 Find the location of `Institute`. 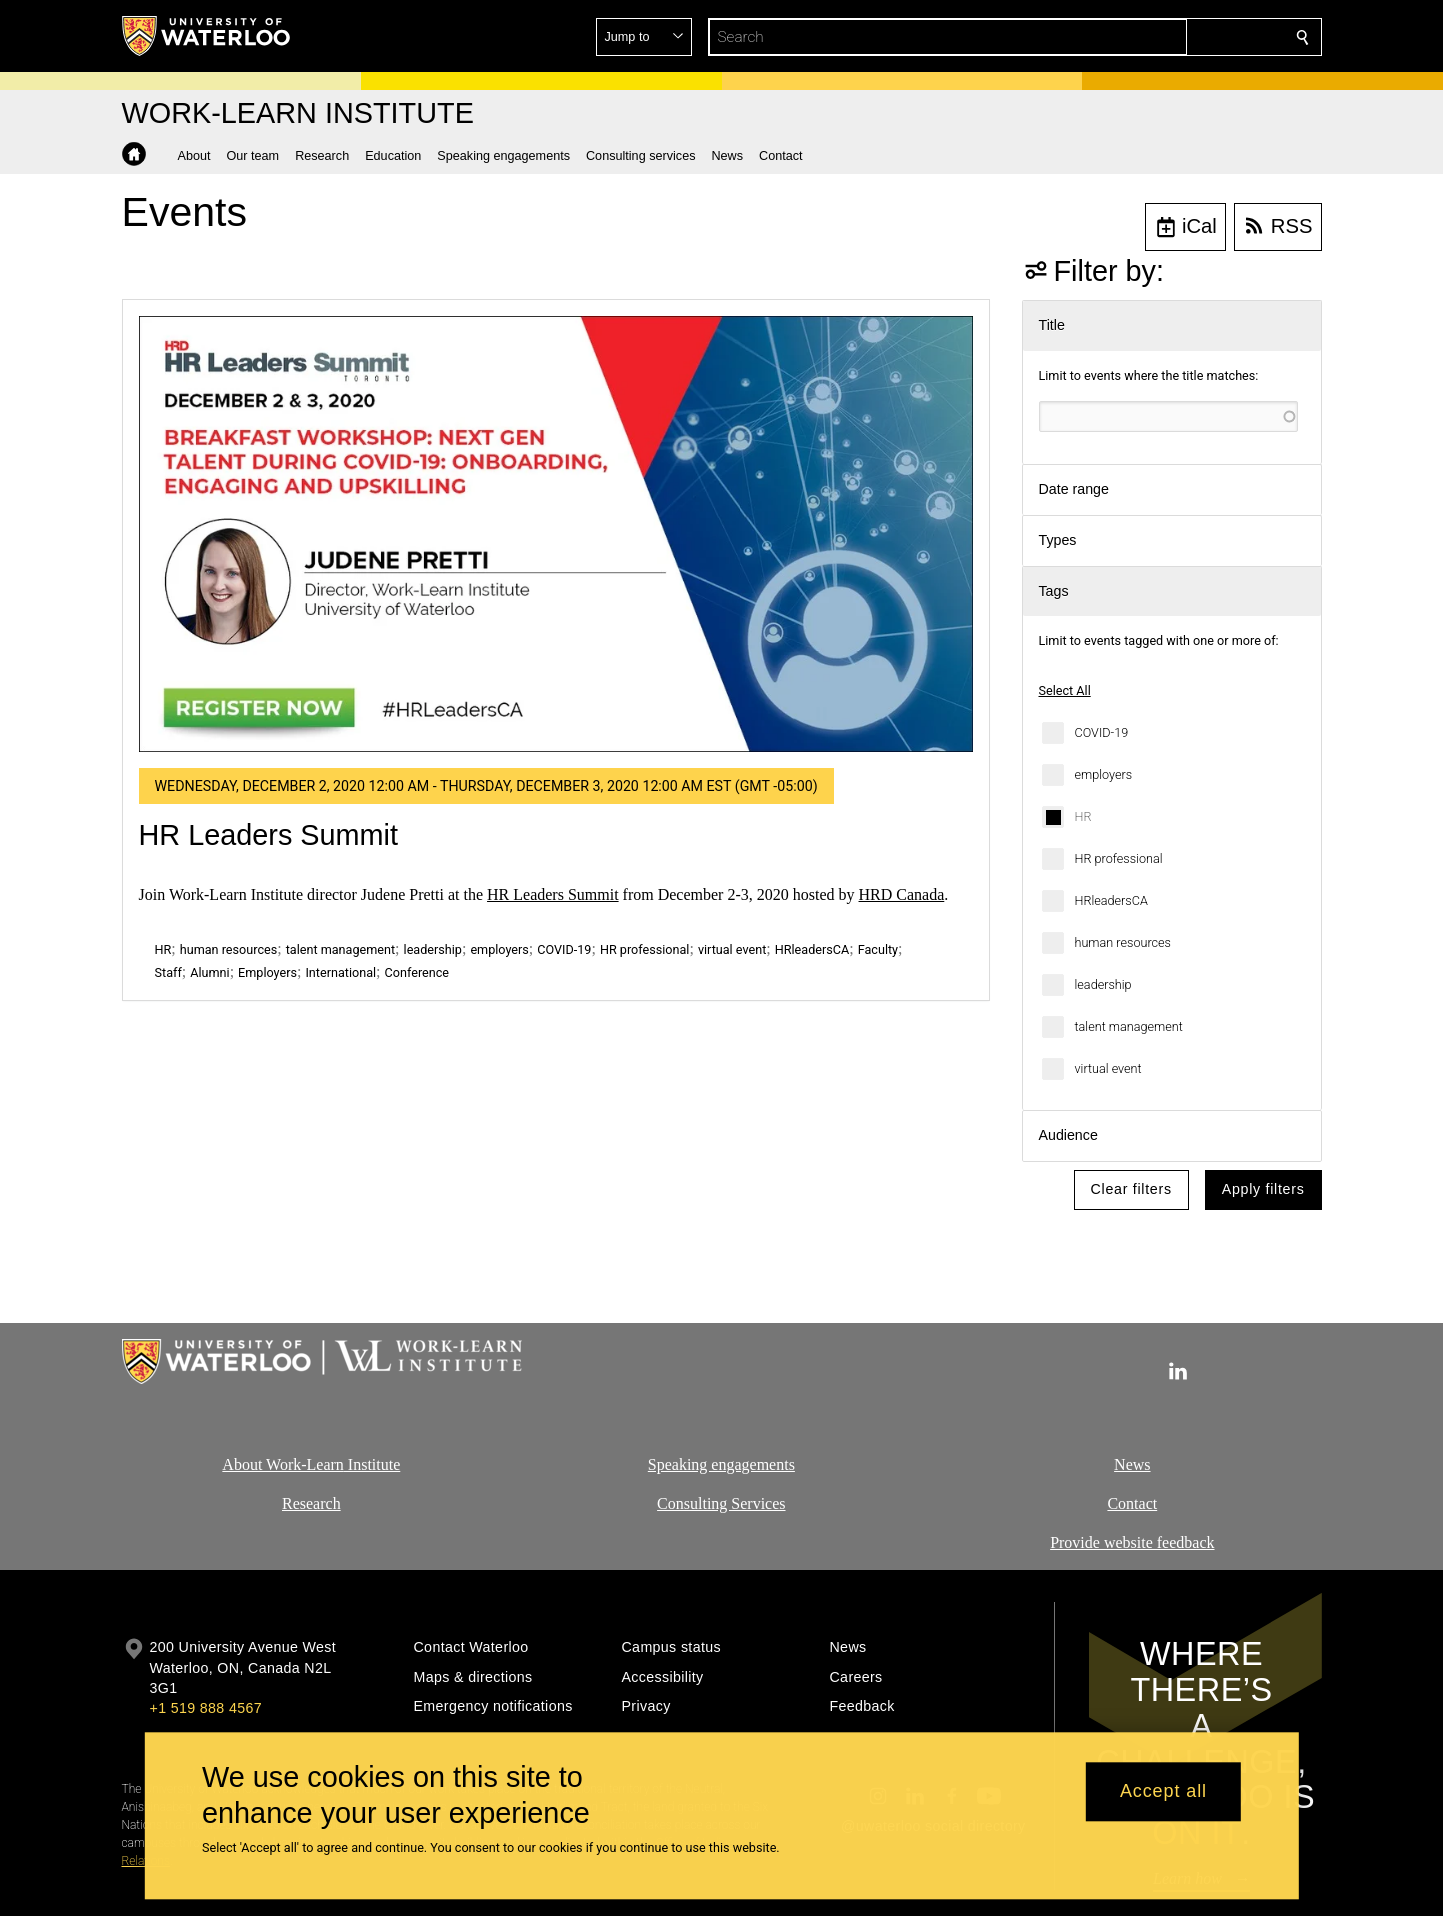

Institute is located at coordinates (371, 1464).